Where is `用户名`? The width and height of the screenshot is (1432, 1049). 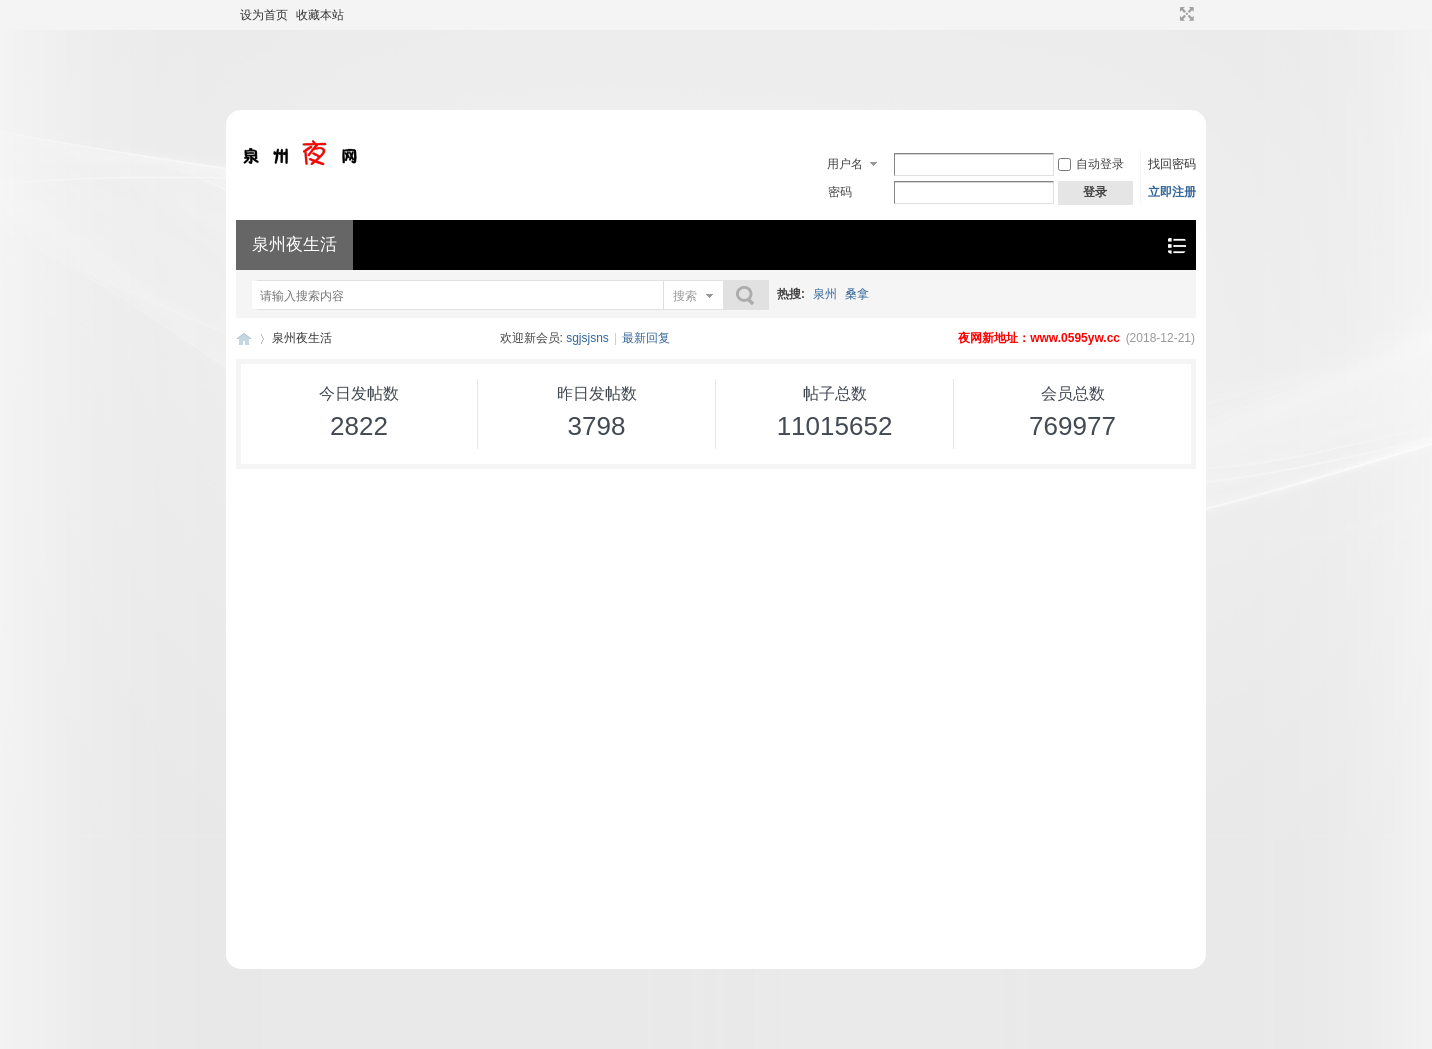 用户名 is located at coordinates (845, 164).